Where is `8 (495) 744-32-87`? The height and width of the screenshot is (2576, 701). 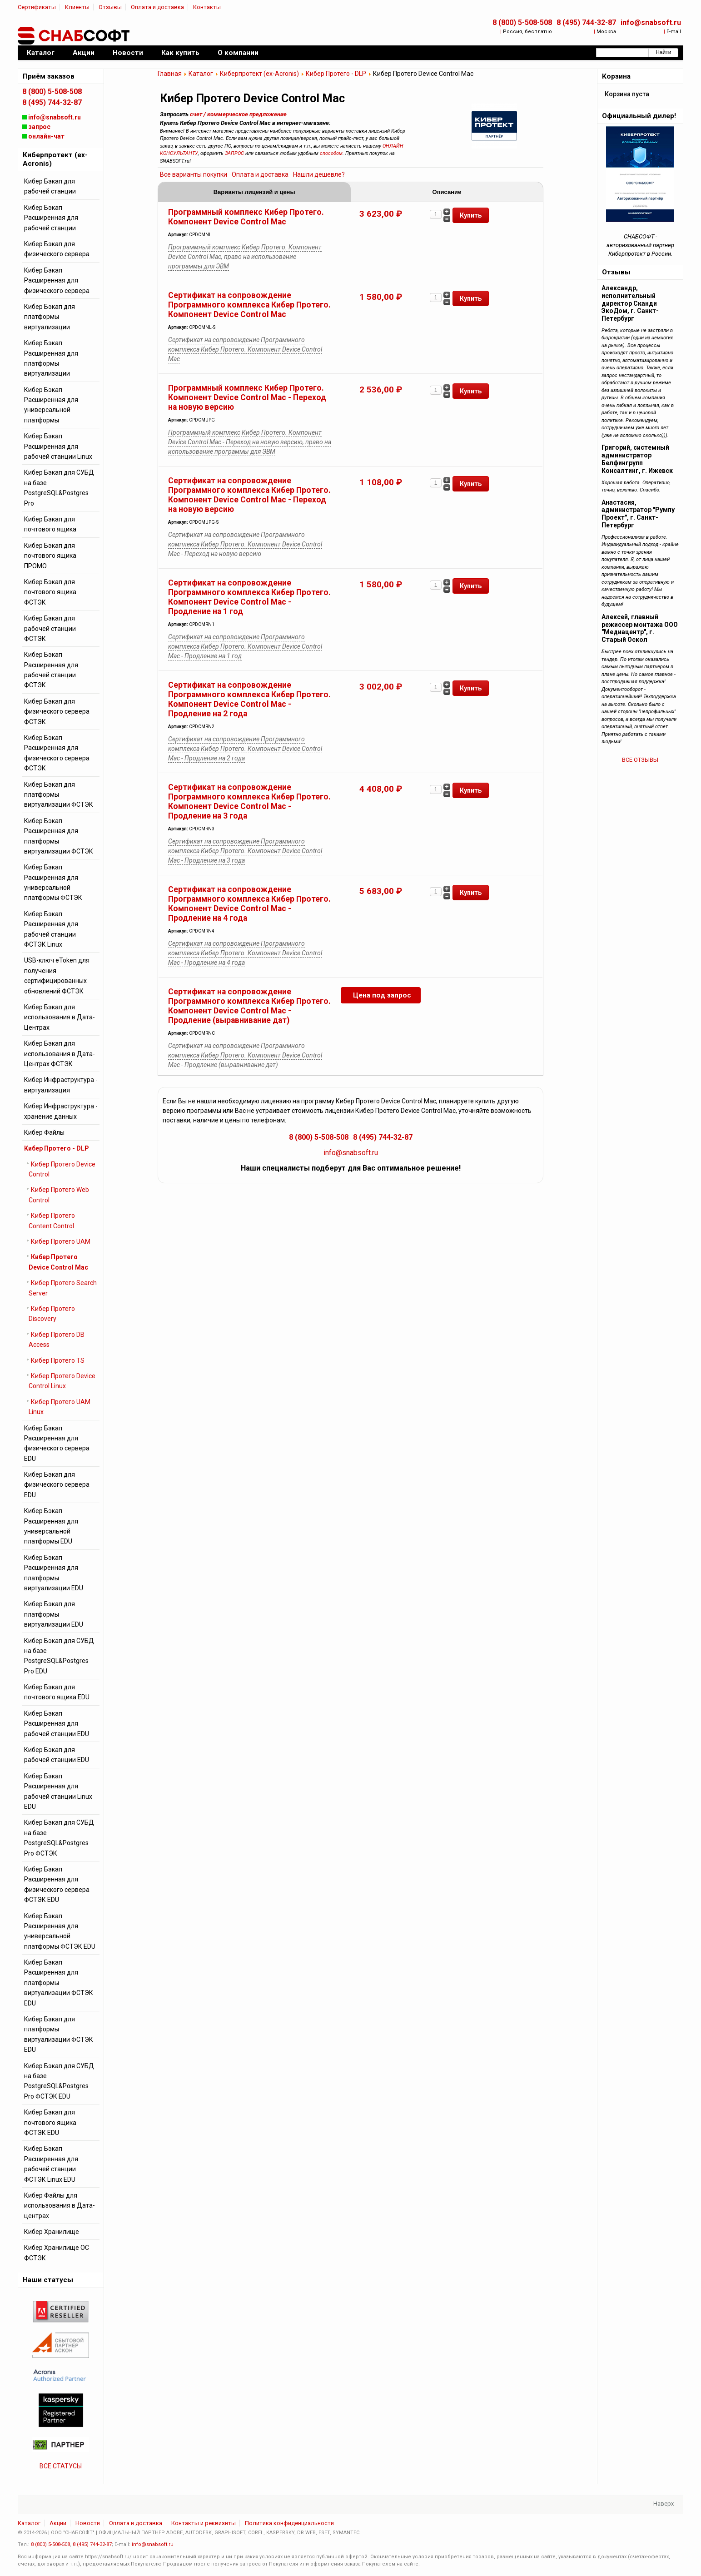 8 (495) 744-32-87 is located at coordinates (586, 22).